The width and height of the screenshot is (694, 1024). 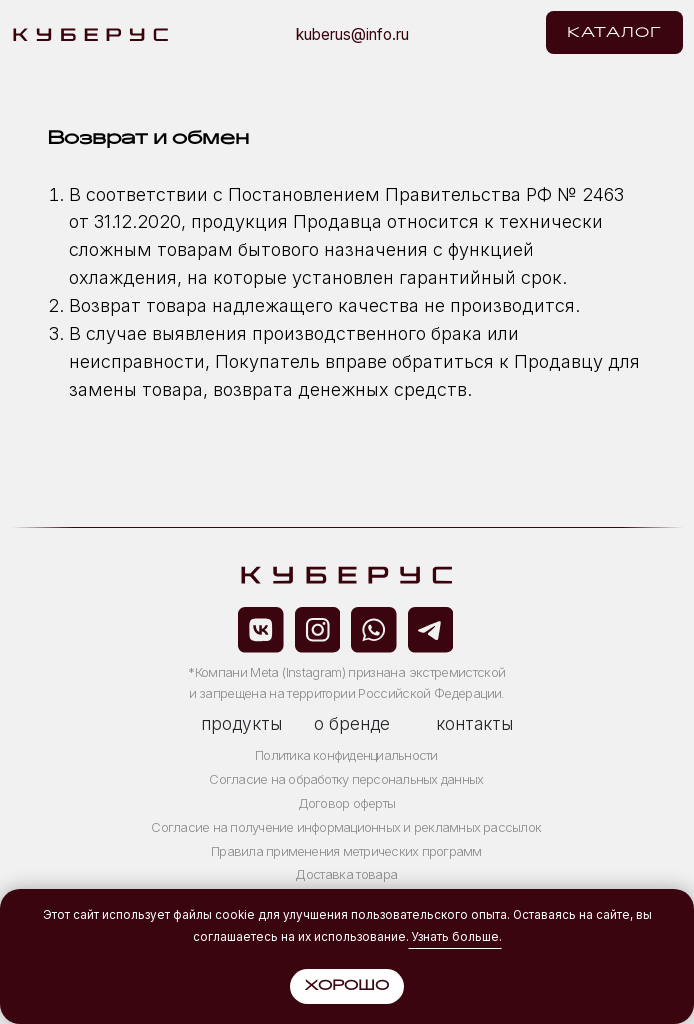 I want to click on контакты, so click(x=474, y=723).